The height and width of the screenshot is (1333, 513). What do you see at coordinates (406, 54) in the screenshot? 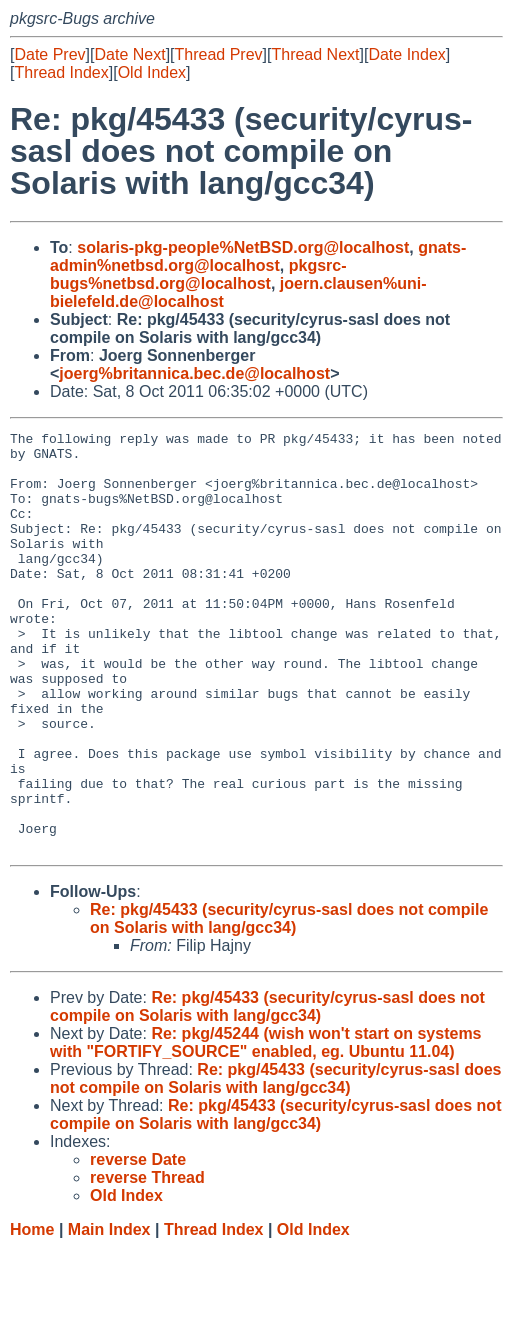
I see `Date Index` at bounding box center [406, 54].